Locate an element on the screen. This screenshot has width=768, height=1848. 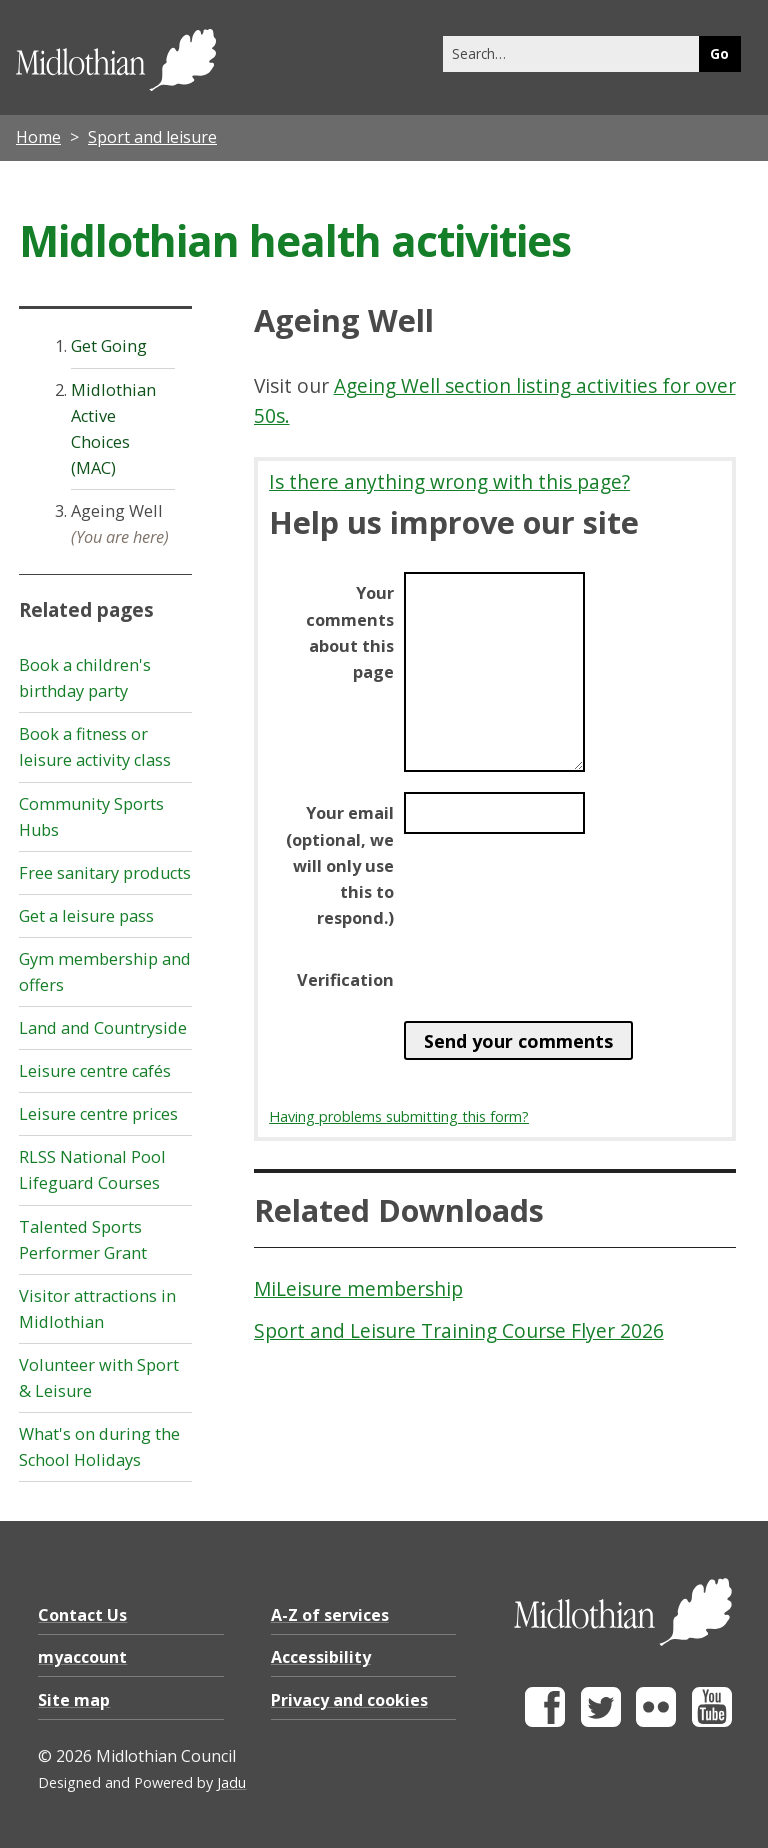
MiLeisure membership is located at coordinates (358, 1288).